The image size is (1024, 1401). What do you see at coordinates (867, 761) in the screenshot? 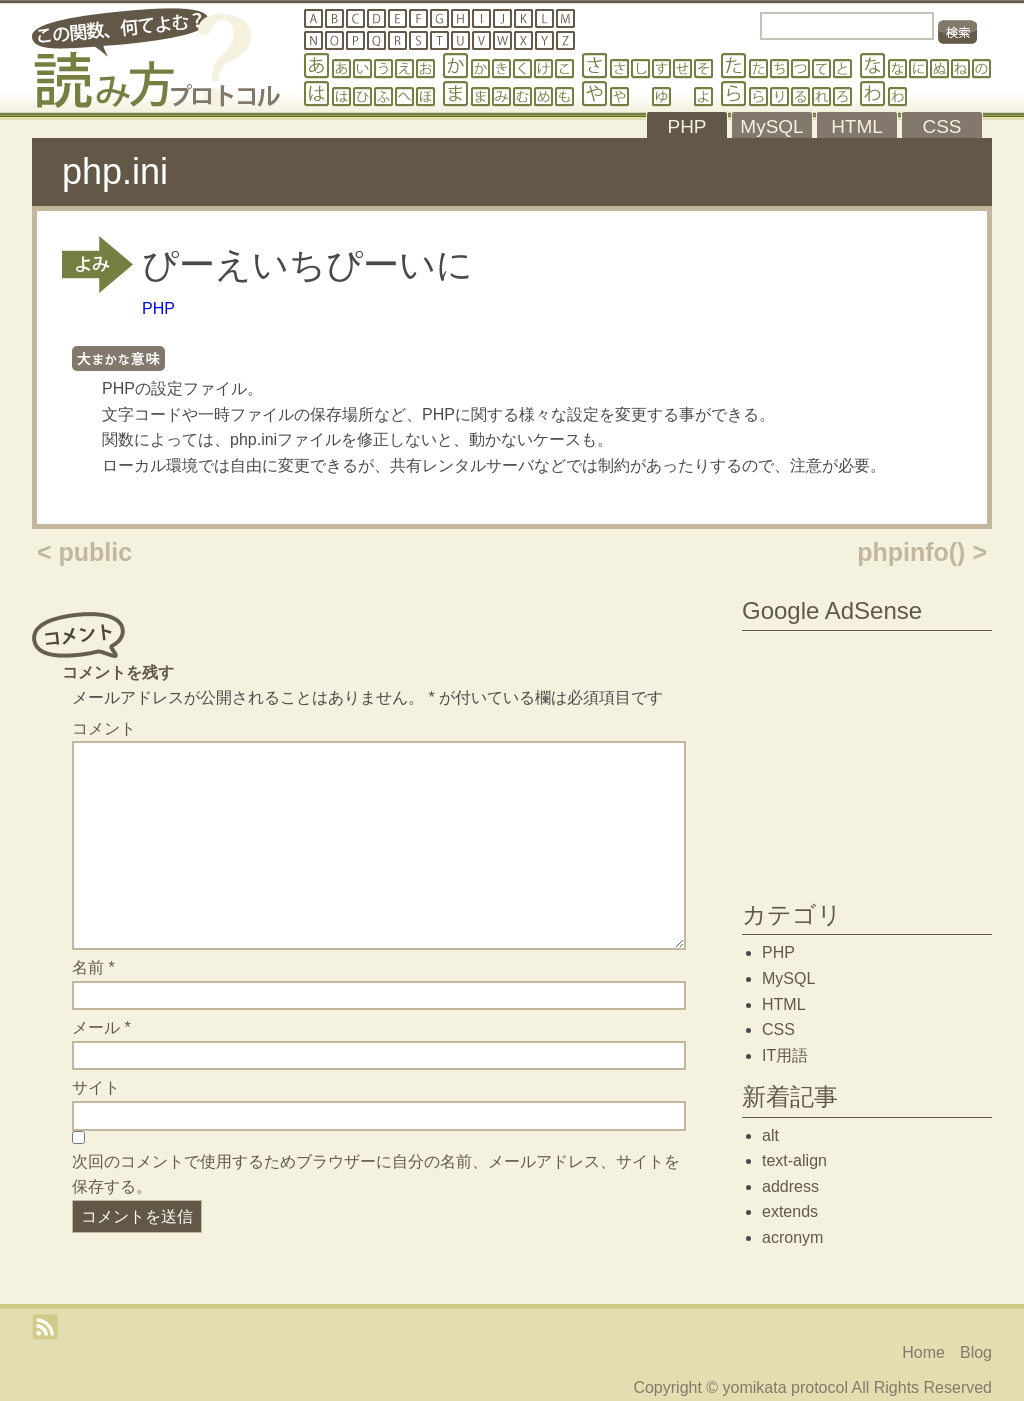
I see `[Advertisement]` at bounding box center [867, 761].